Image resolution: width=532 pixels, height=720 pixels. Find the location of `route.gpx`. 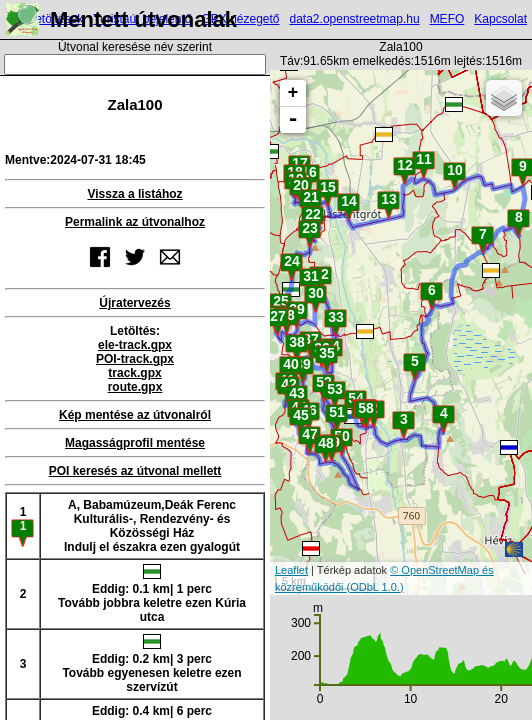

route.gpx is located at coordinates (135, 387).